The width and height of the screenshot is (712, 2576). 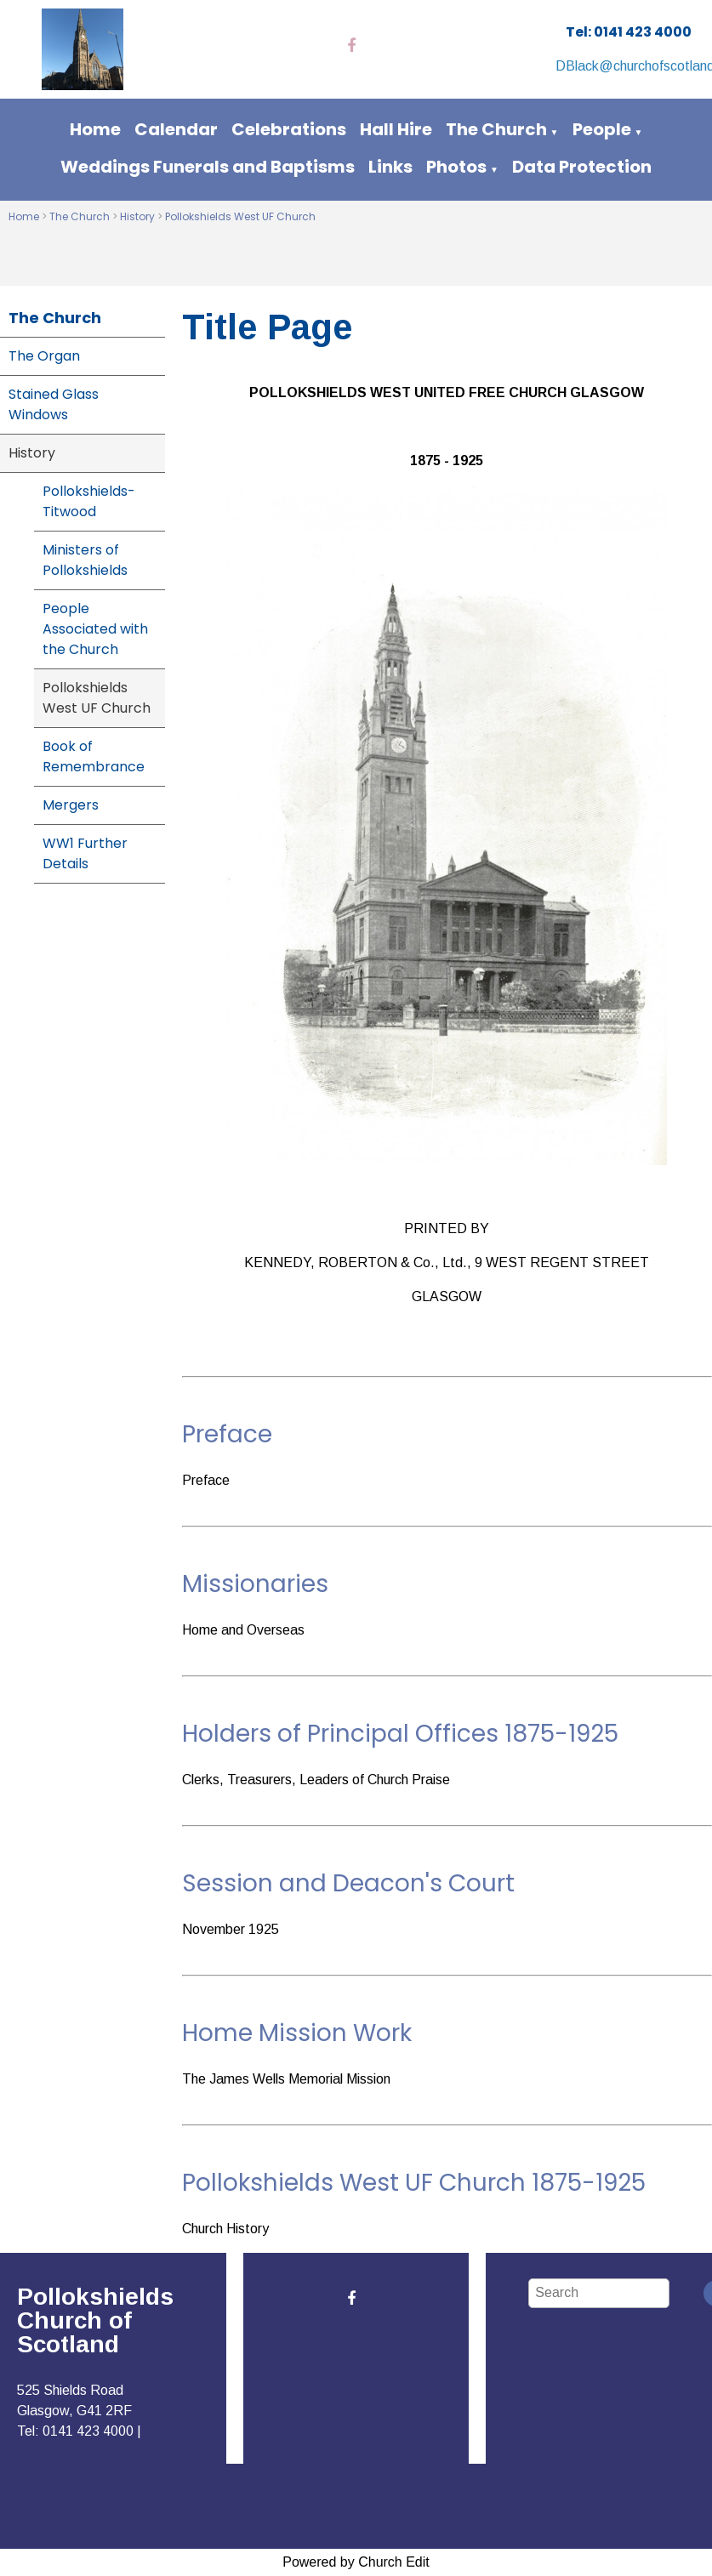 What do you see at coordinates (400, 1733) in the screenshot?
I see `Holders of Principal Offices 1875-1925` at bounding box center [400, 1733].